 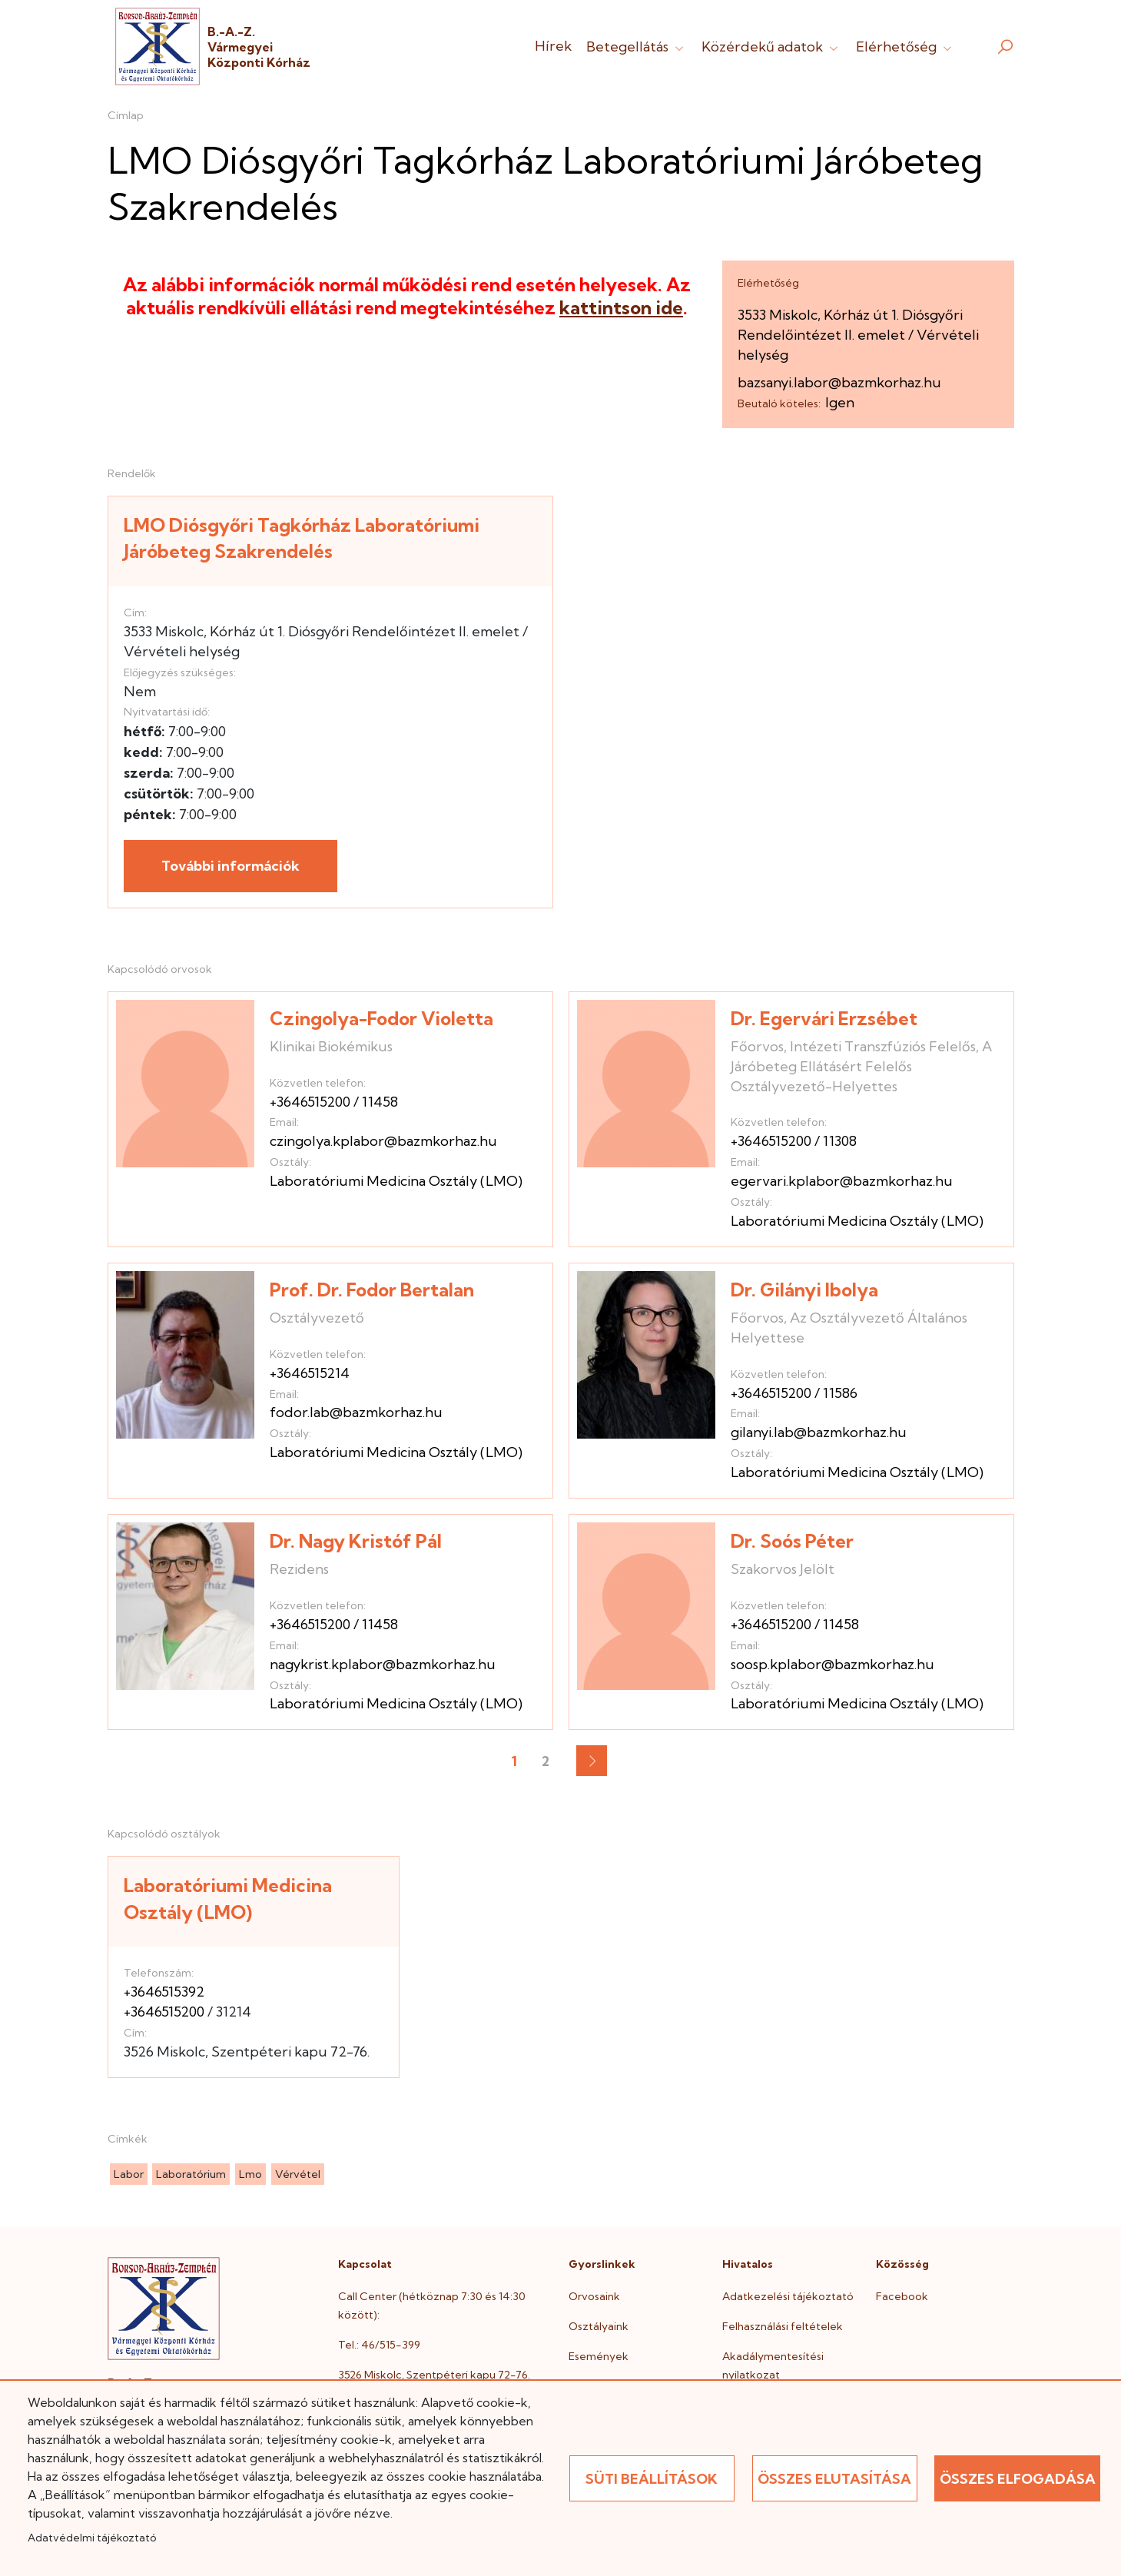 What do you see at coordinates (782, 2326) in the screenshot?
I see `Felhasználási feltételek` at bounding box center [782, 2326].